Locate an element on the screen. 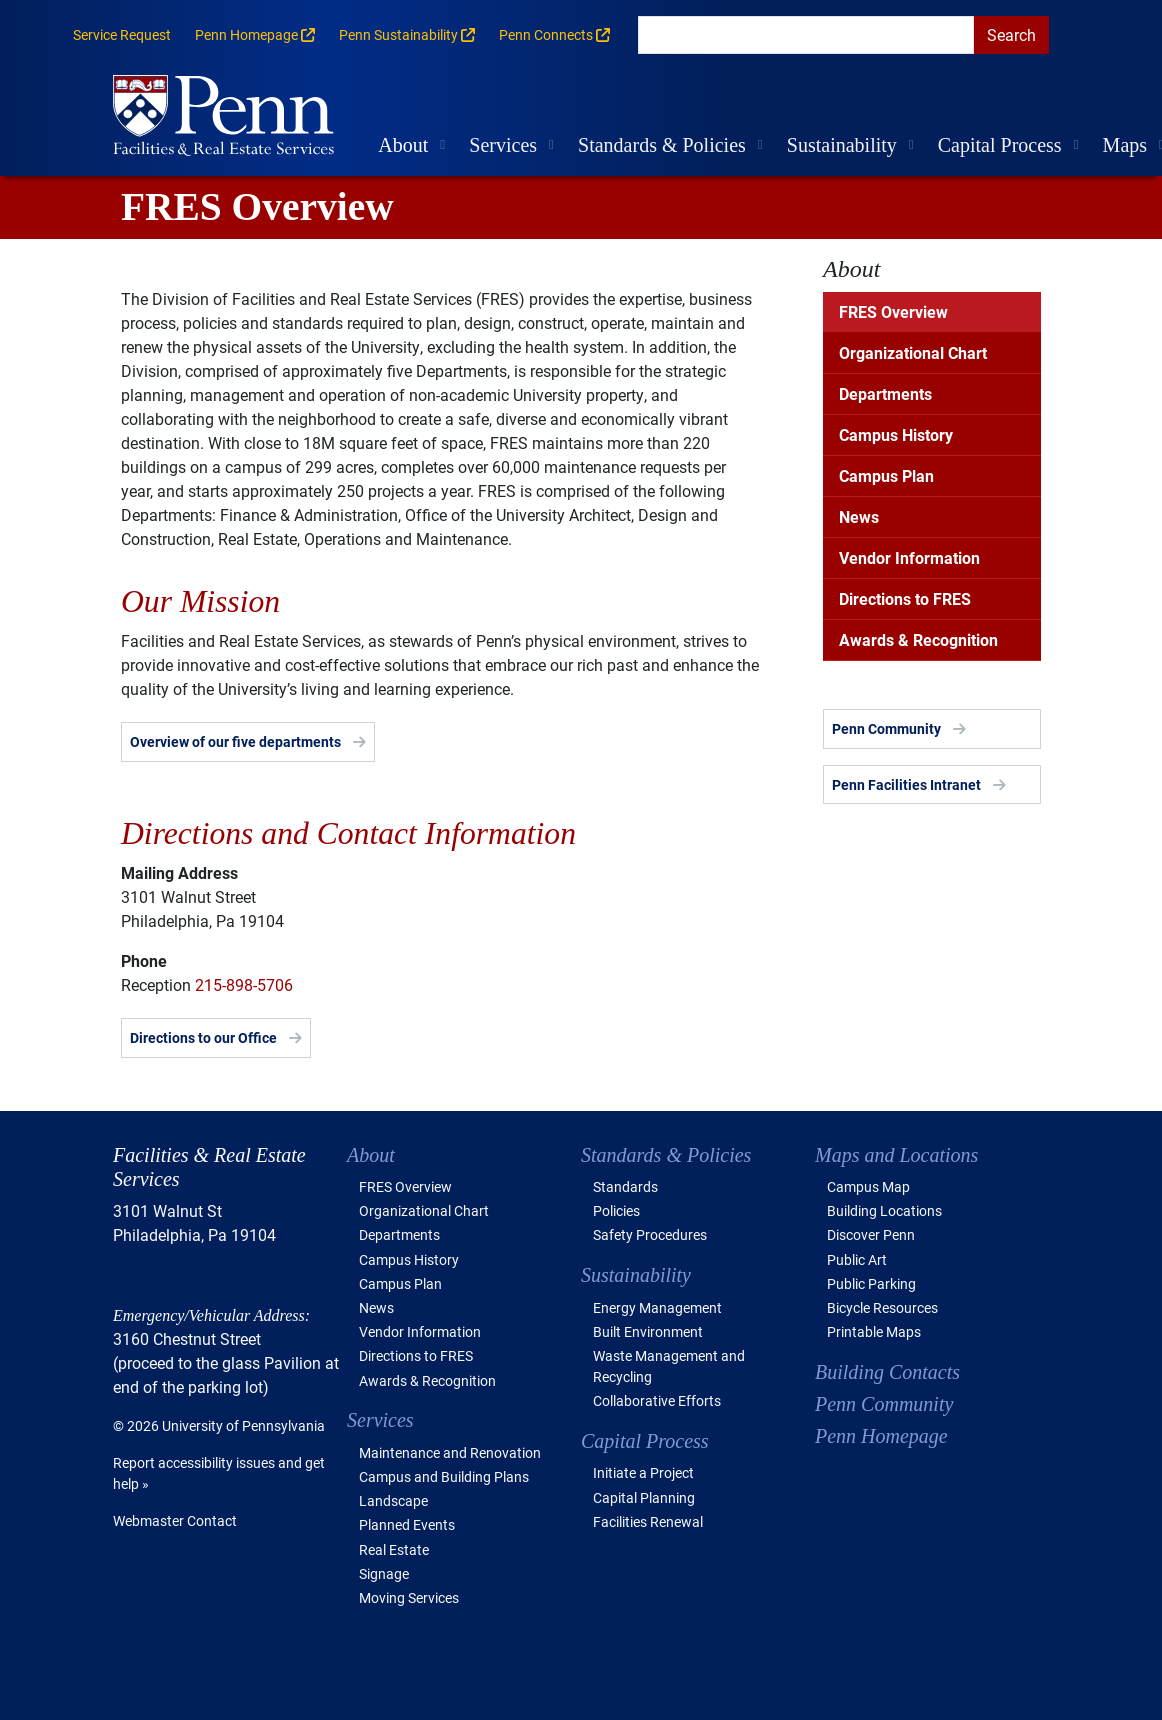 This screenshot has height=1720, width=1162. Facilities Renewal is located at coordinates (648, 1521).